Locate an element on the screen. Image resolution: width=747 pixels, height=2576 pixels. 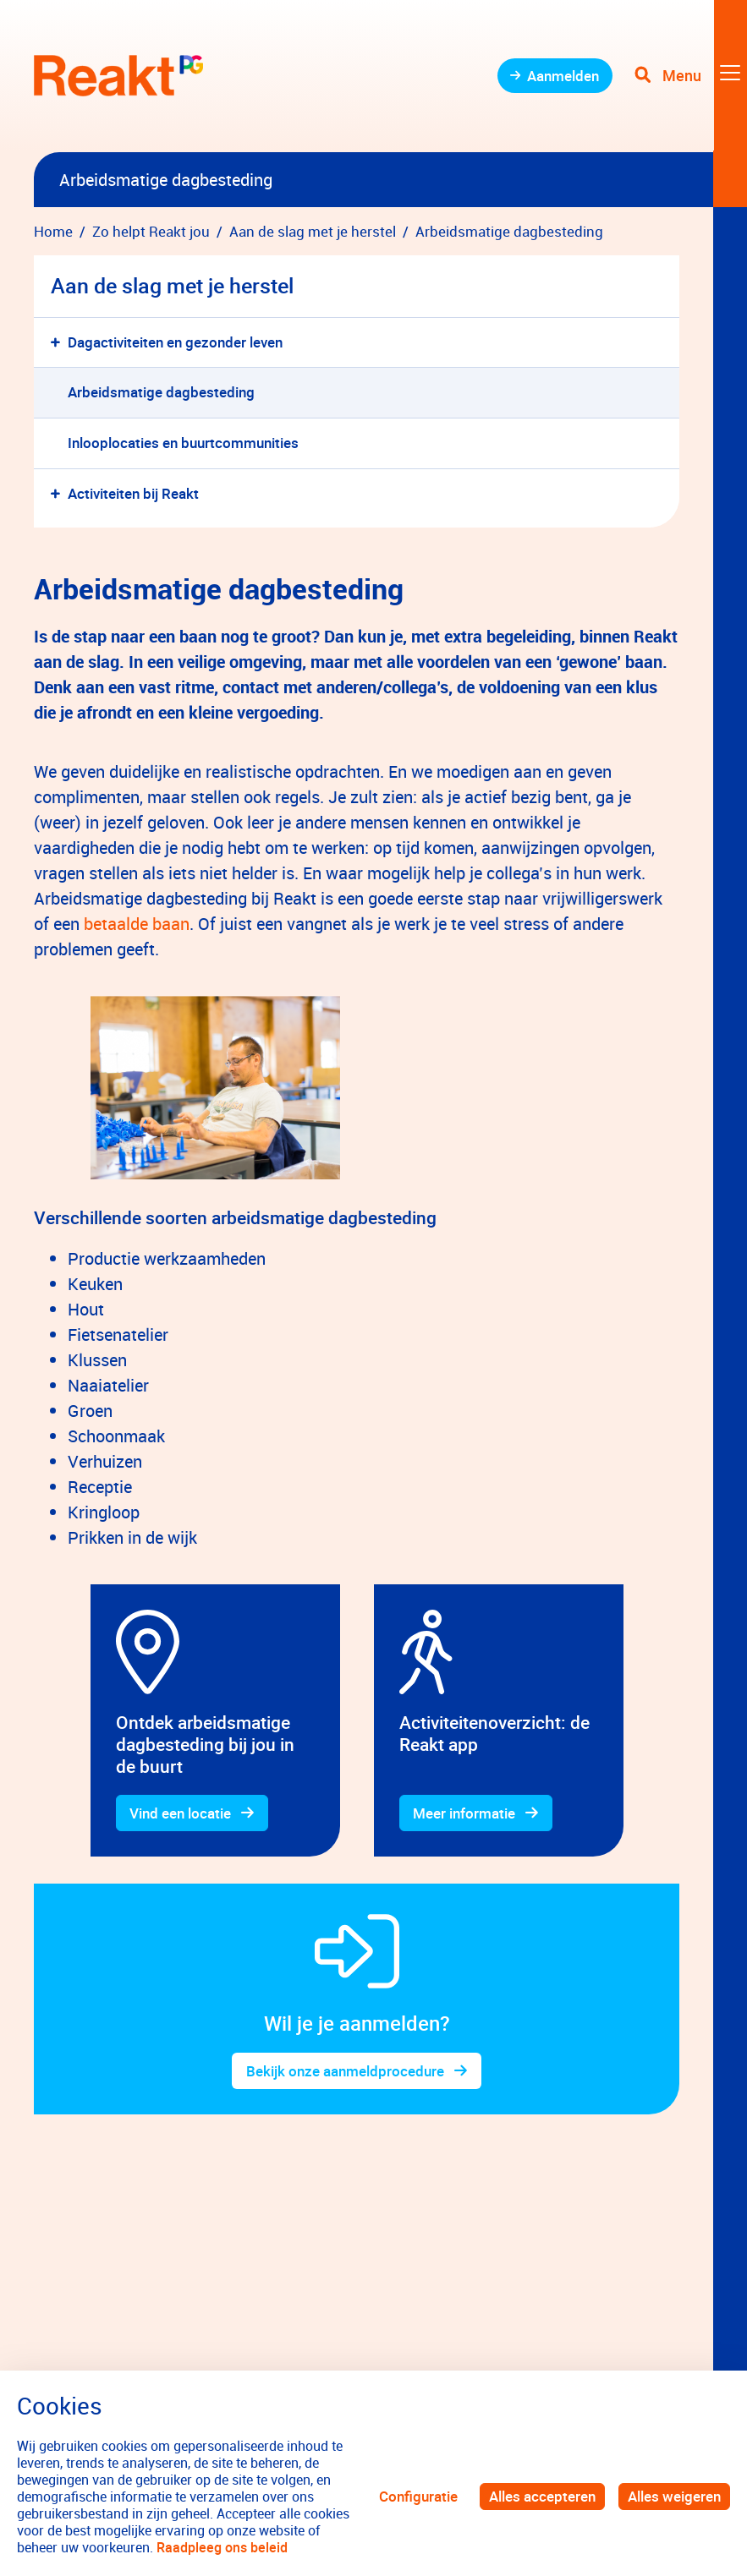
[button] is located at coordinates (59, 342).